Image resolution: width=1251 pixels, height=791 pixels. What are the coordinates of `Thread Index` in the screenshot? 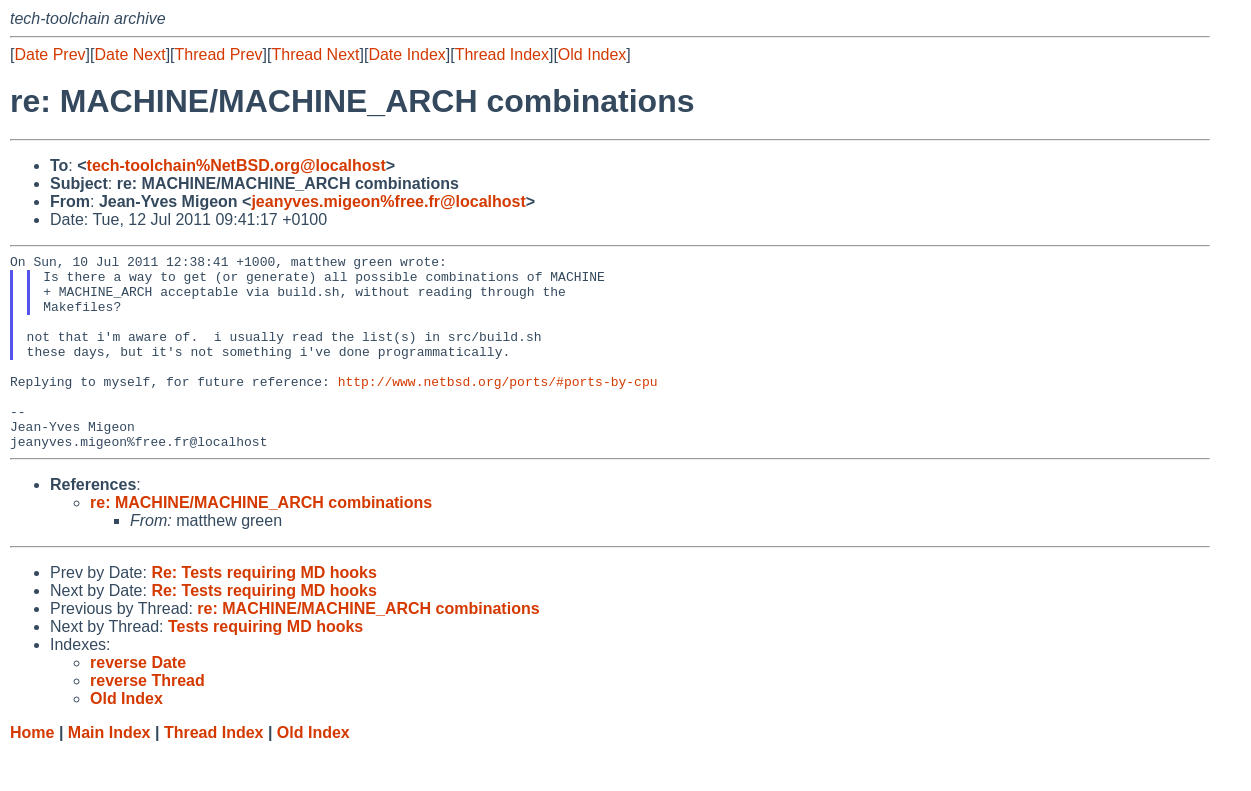 It's located at (502, 54).